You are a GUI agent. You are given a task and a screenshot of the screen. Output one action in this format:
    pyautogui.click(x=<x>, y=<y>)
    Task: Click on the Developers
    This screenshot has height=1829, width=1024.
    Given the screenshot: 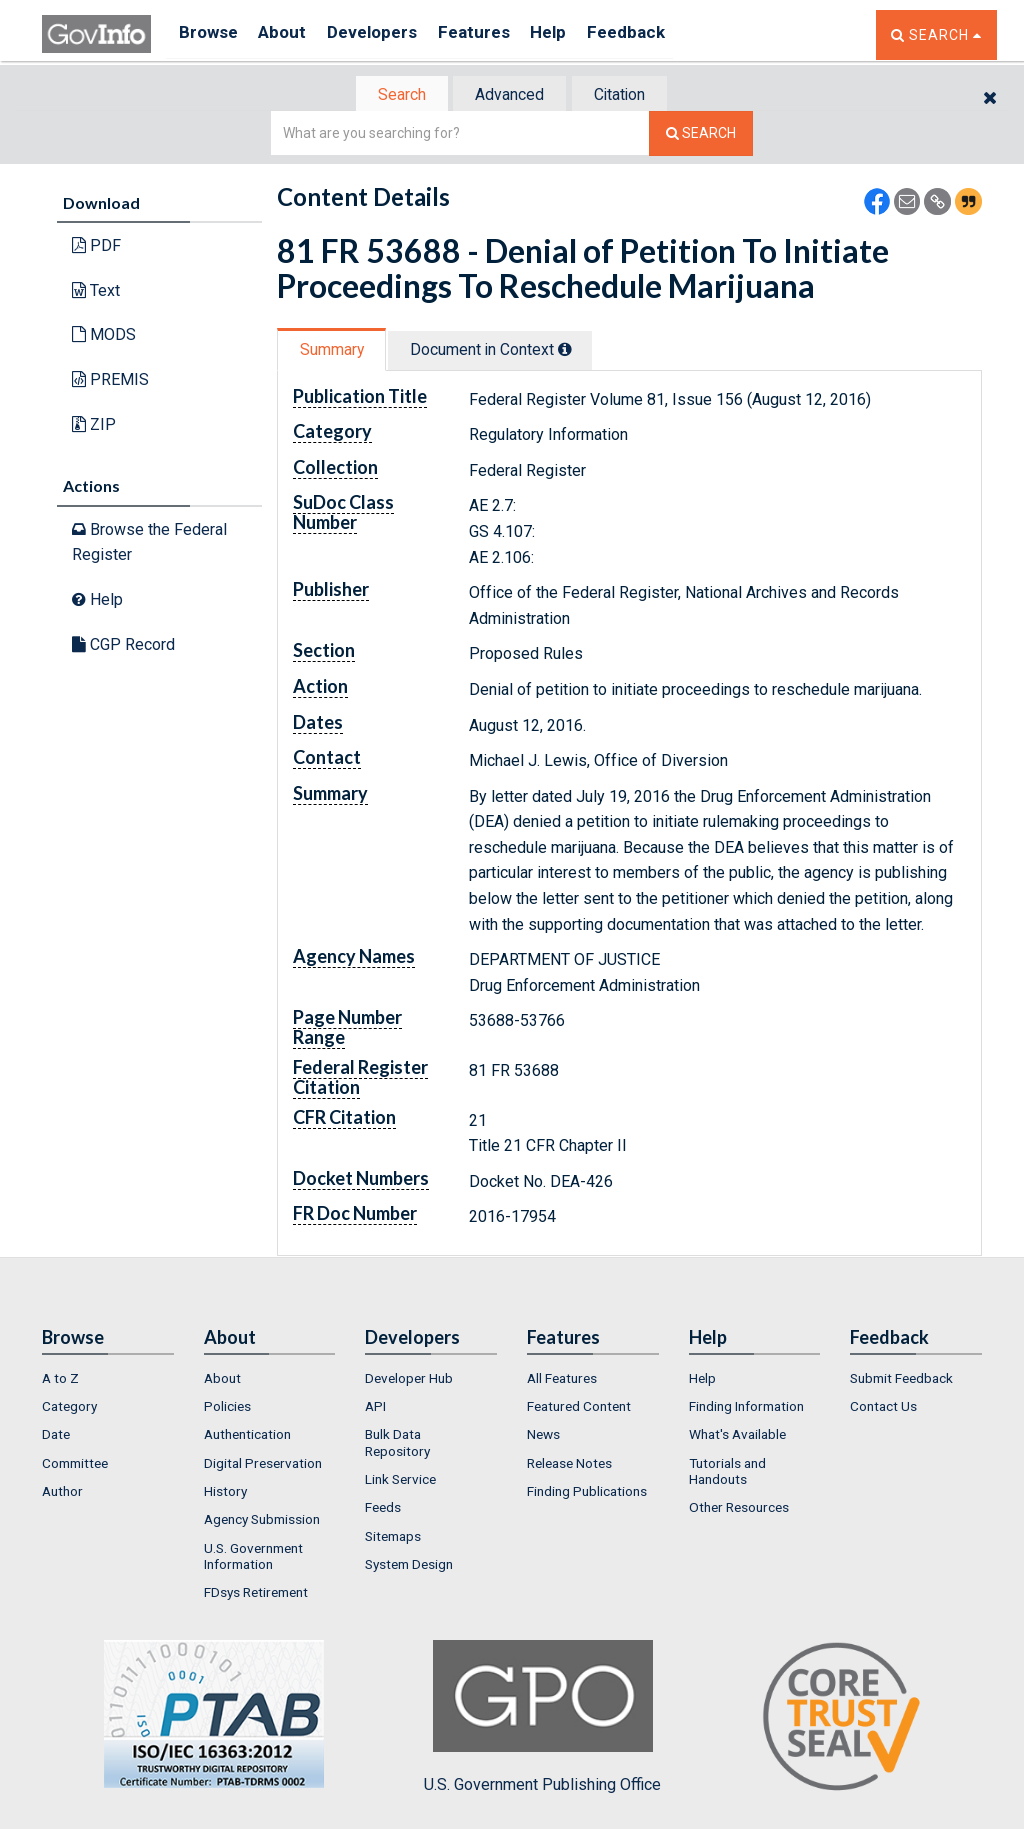 What is the action you would take?
    pyautogui.click(x=388, y=34)
    